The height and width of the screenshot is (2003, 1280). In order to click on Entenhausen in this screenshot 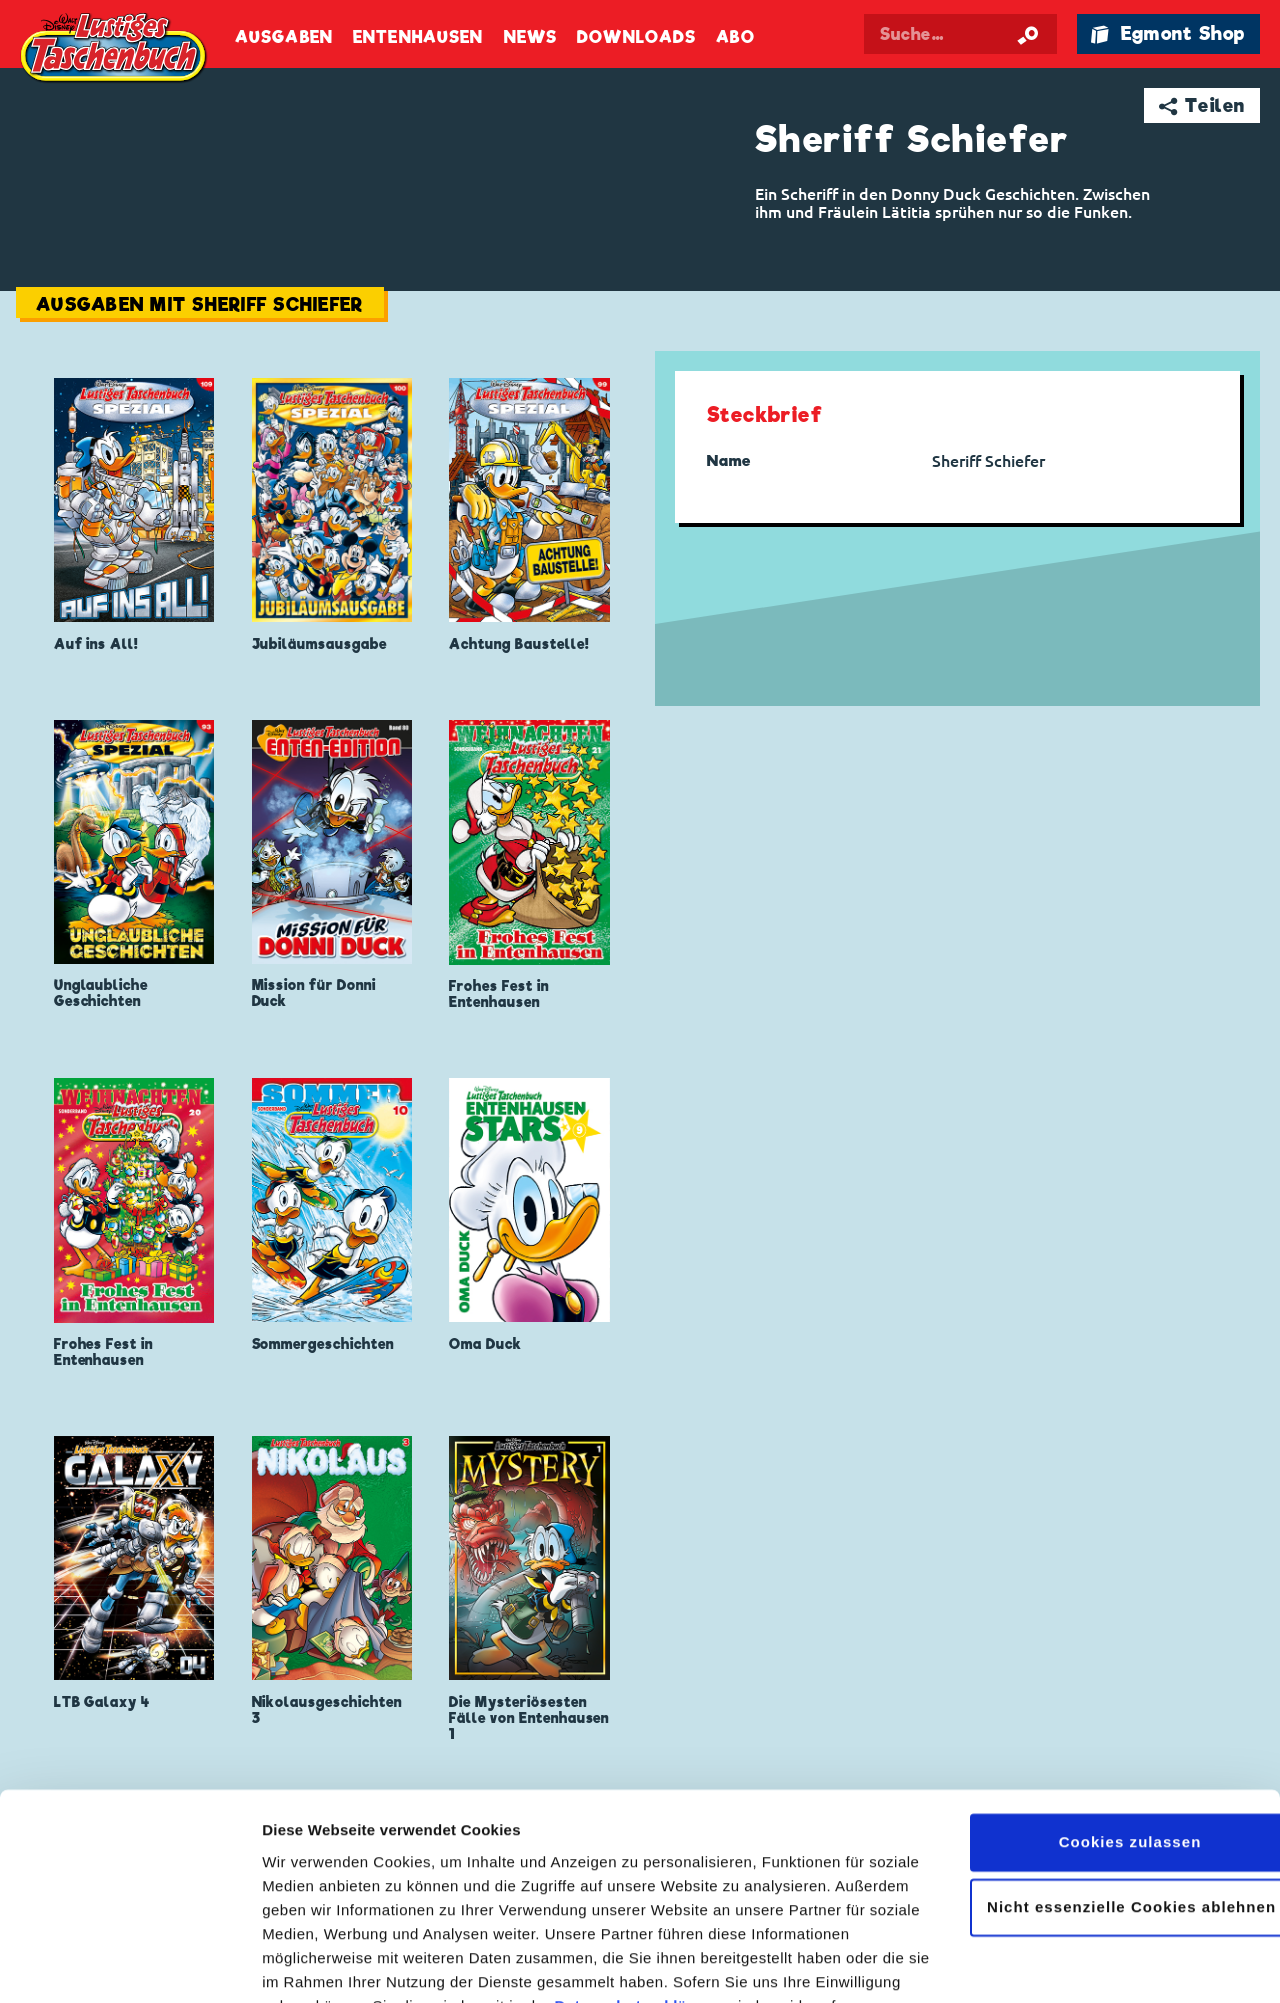, I will do `click(418, 37)`.